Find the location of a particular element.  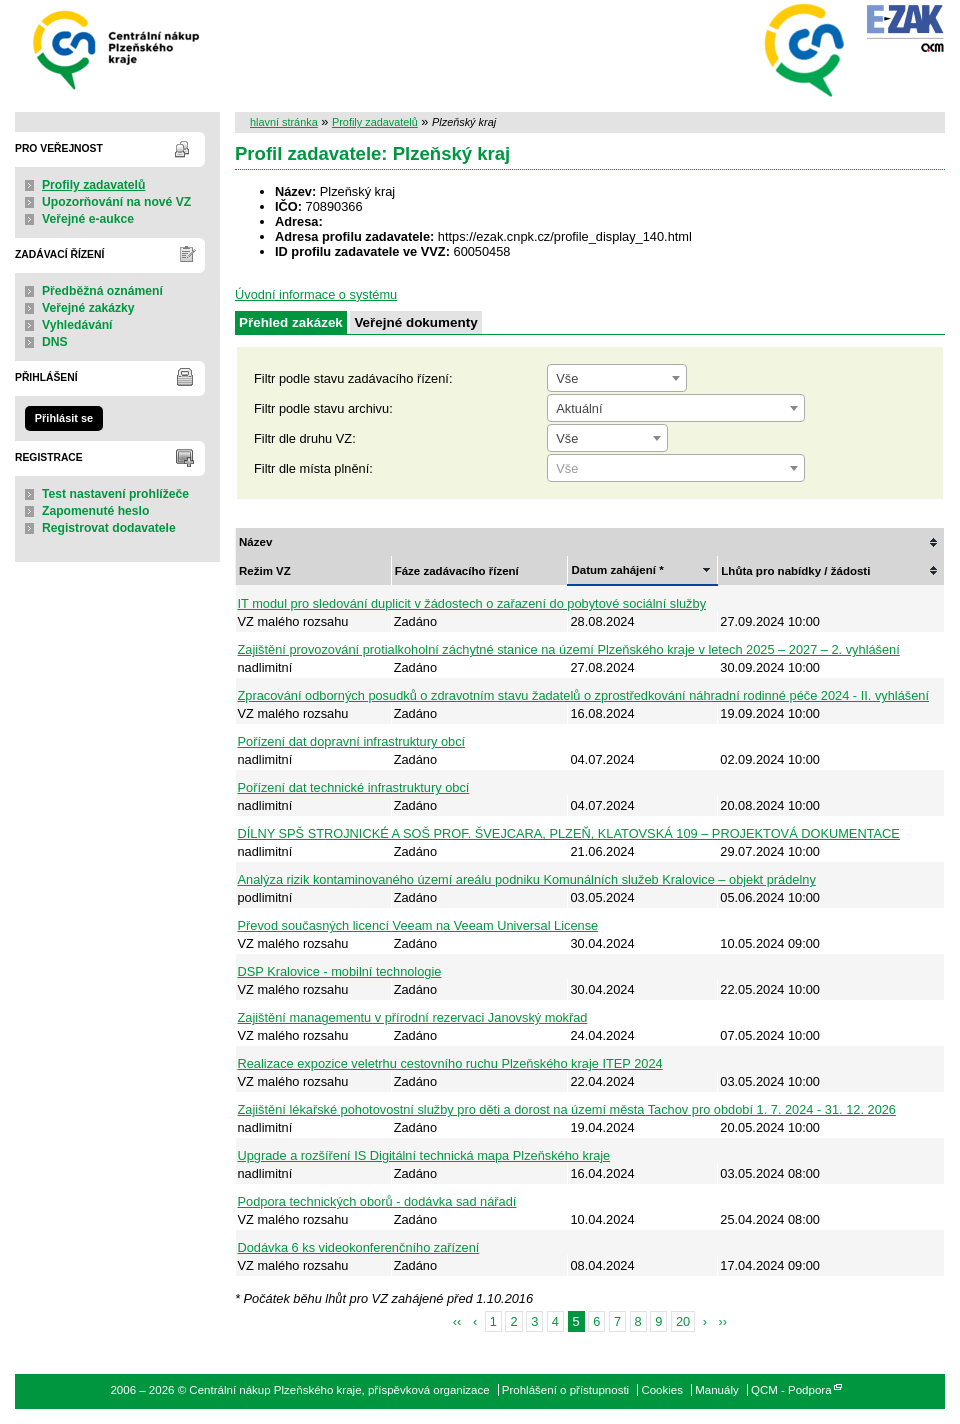

Analýza rizik kontaminovaného území areálu podniku Komunálních služeb Kralovice – objekt prádelny is located at coordinates (527, 879).